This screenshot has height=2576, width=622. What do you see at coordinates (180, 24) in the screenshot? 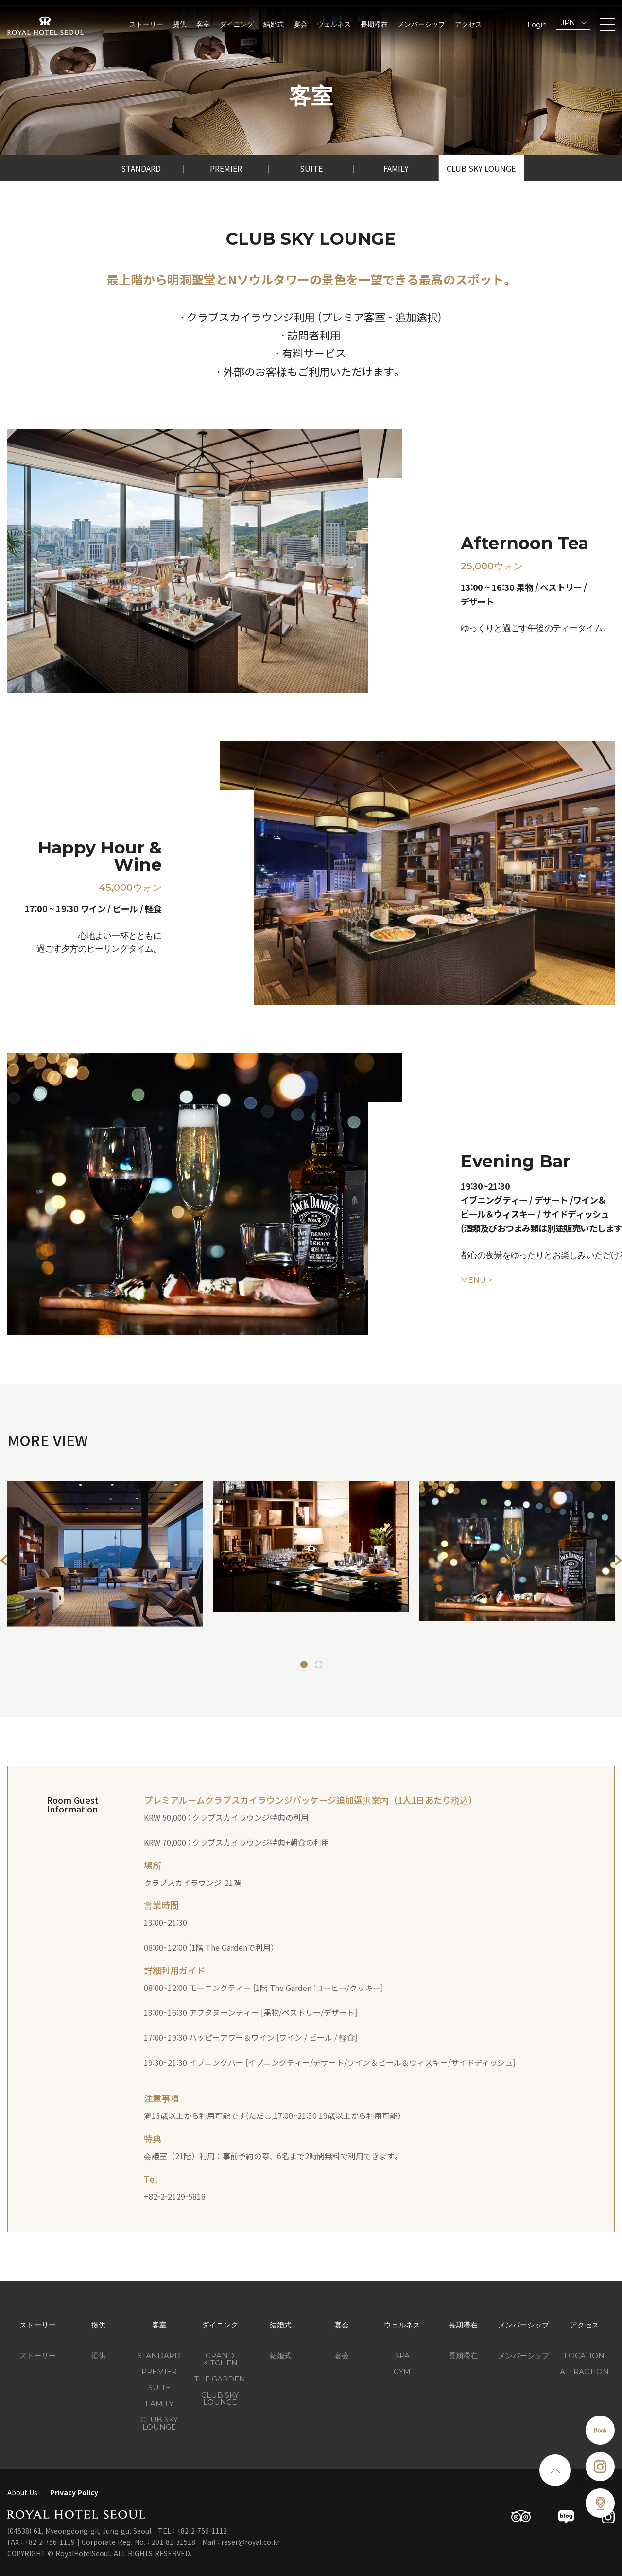
I see `提供` at bounding box center [180, 24].